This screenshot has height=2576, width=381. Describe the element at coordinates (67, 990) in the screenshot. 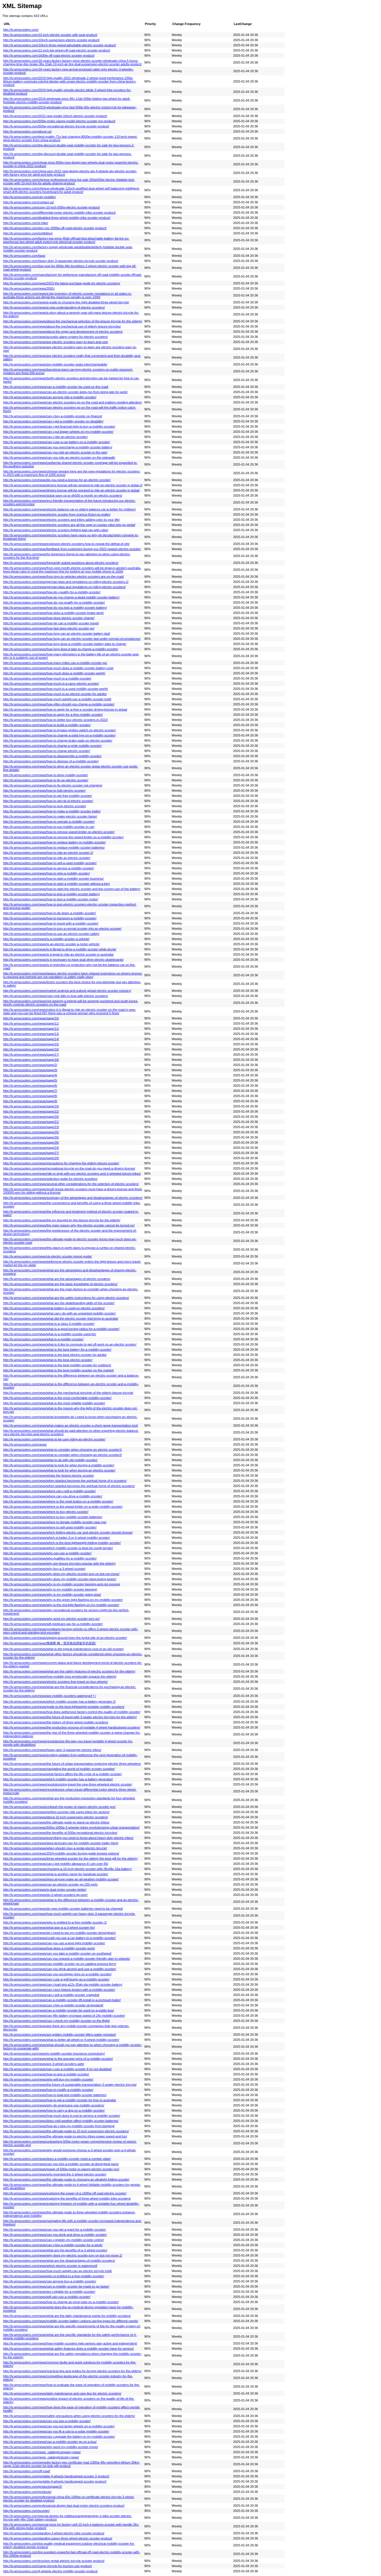

I see `http://lv.wmscooters.com/news/market-analysis-and-outlook-global-electric-scooter-industry/` at that location.